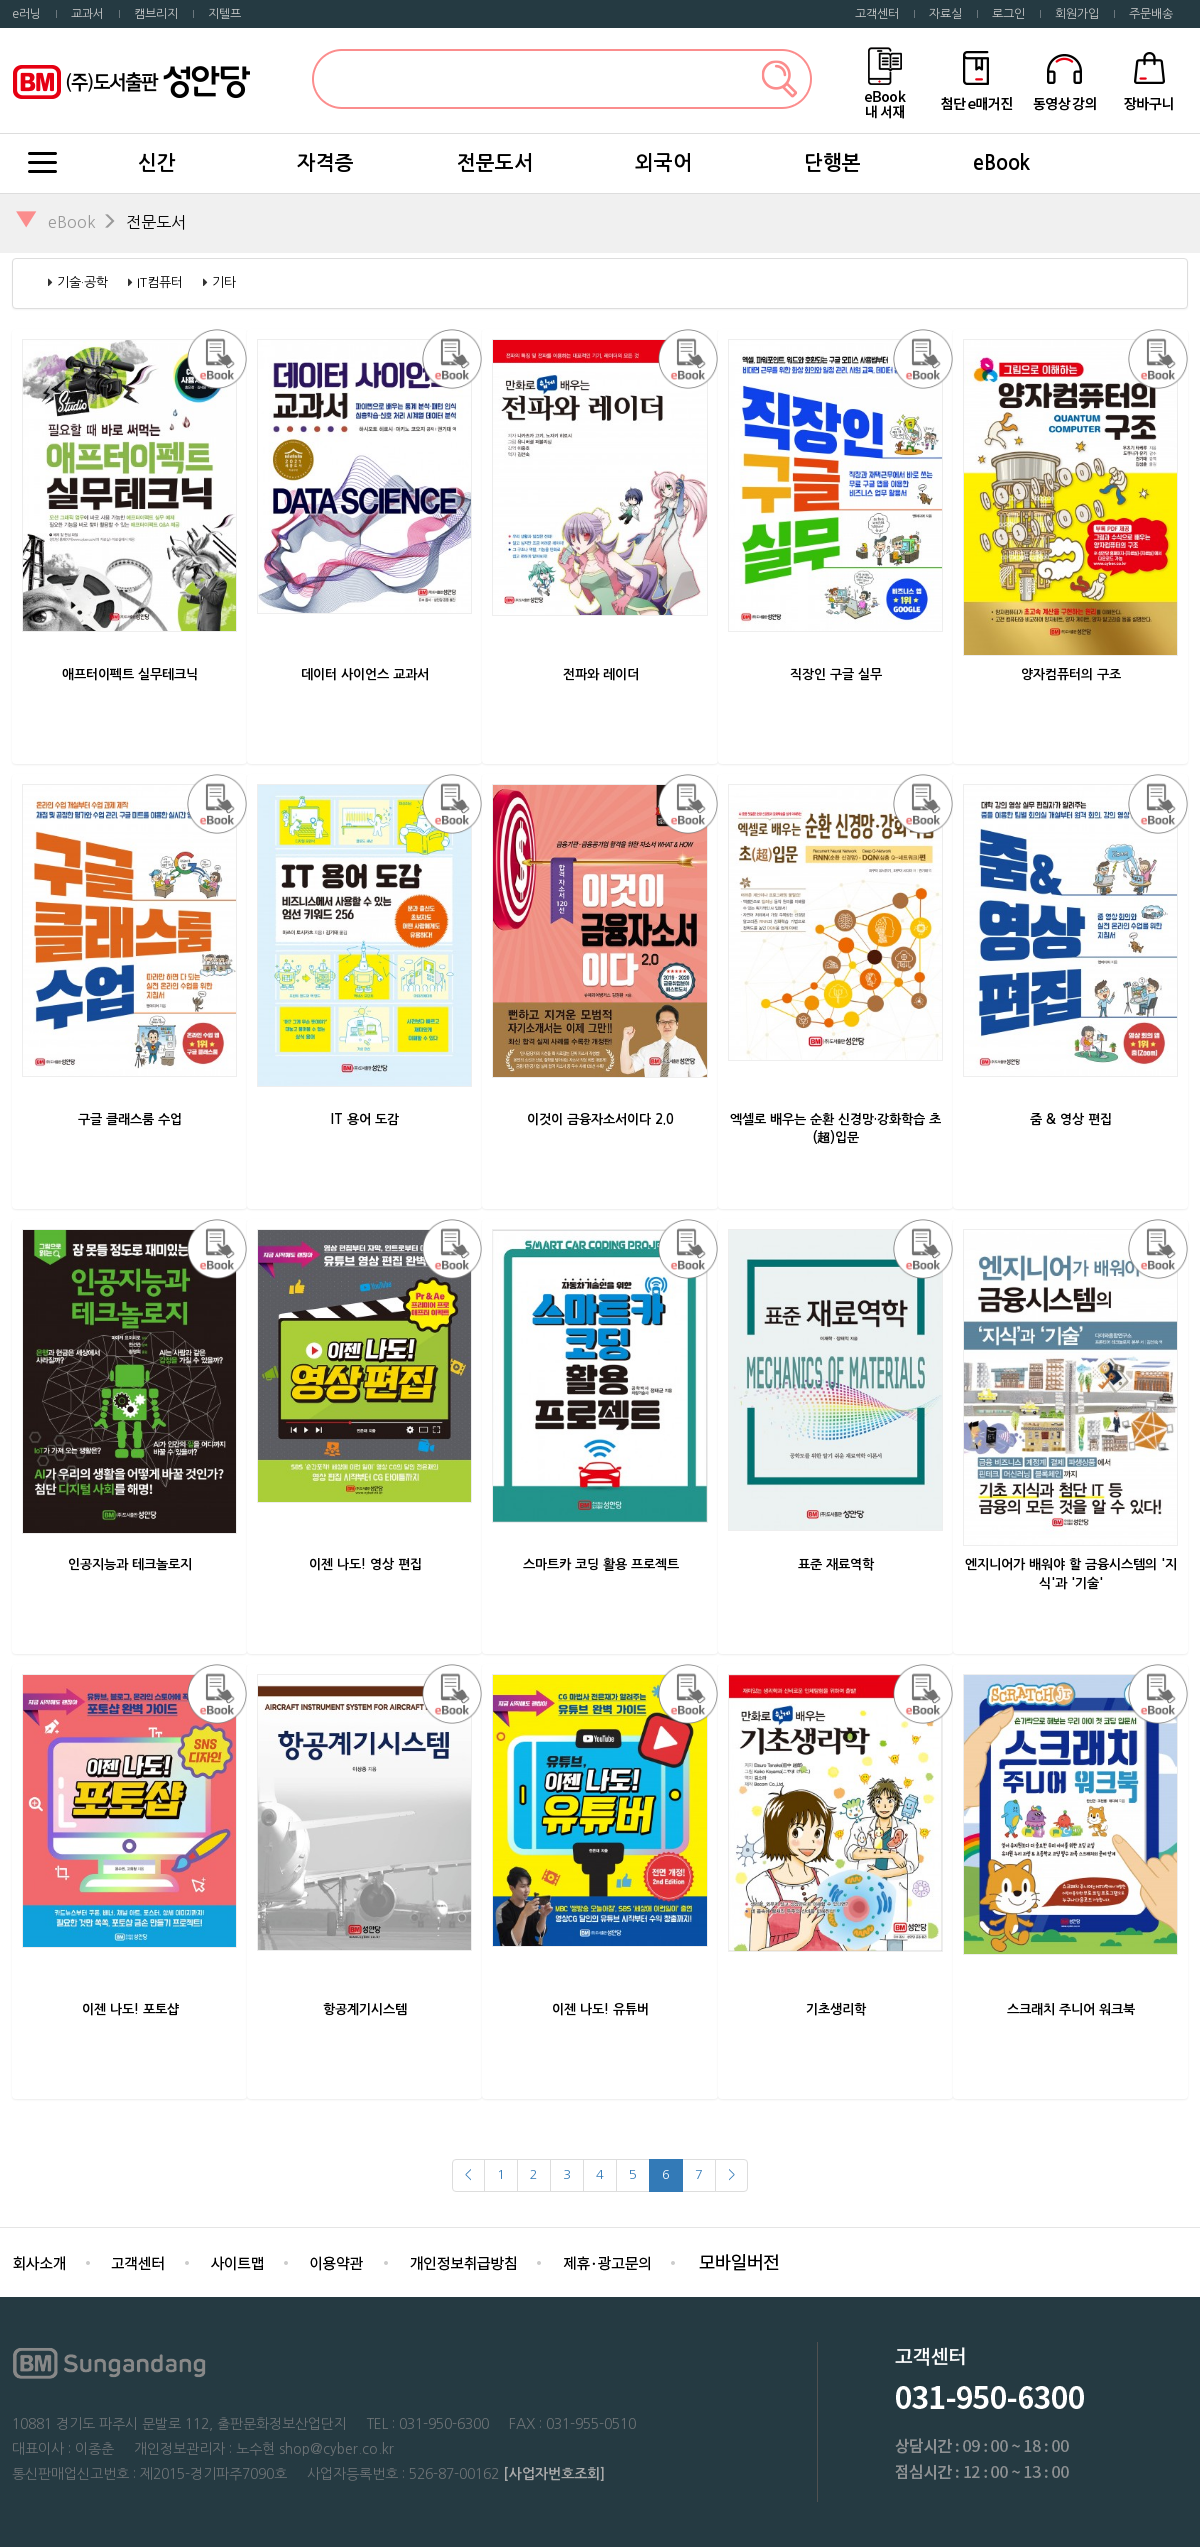 This screenshot has height=2547, width=1200. I want to click on e러닝, so click(26, 14).